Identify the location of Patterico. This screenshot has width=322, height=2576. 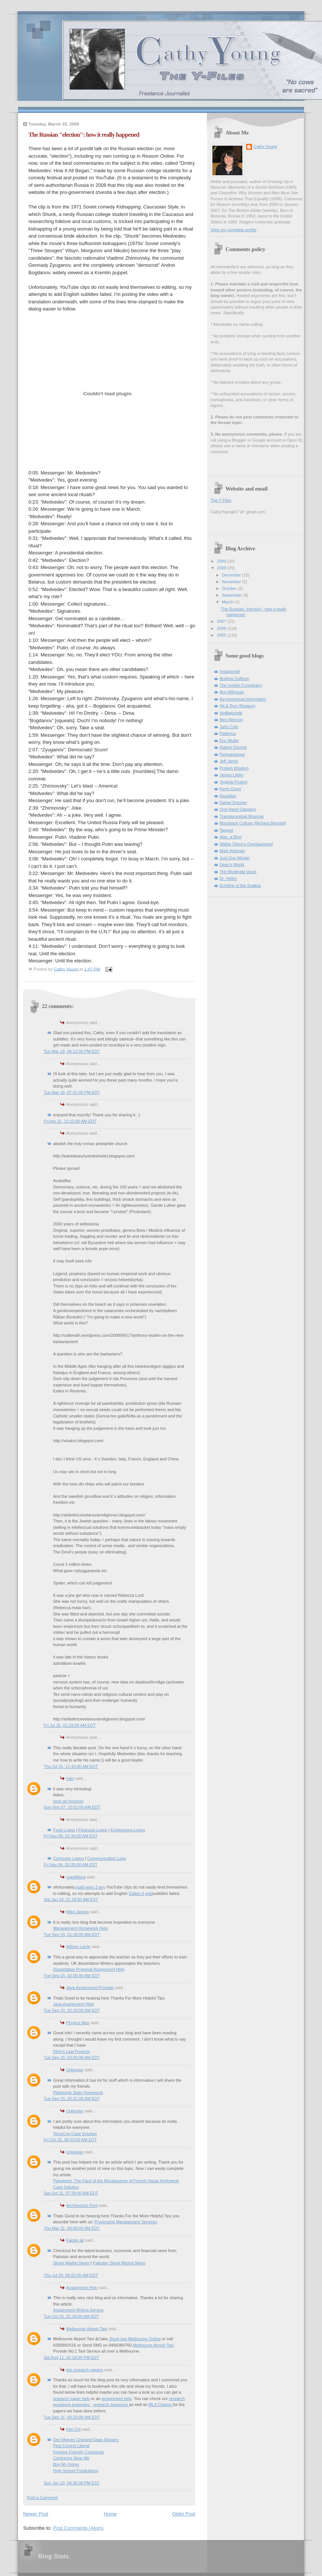
(228, 733).